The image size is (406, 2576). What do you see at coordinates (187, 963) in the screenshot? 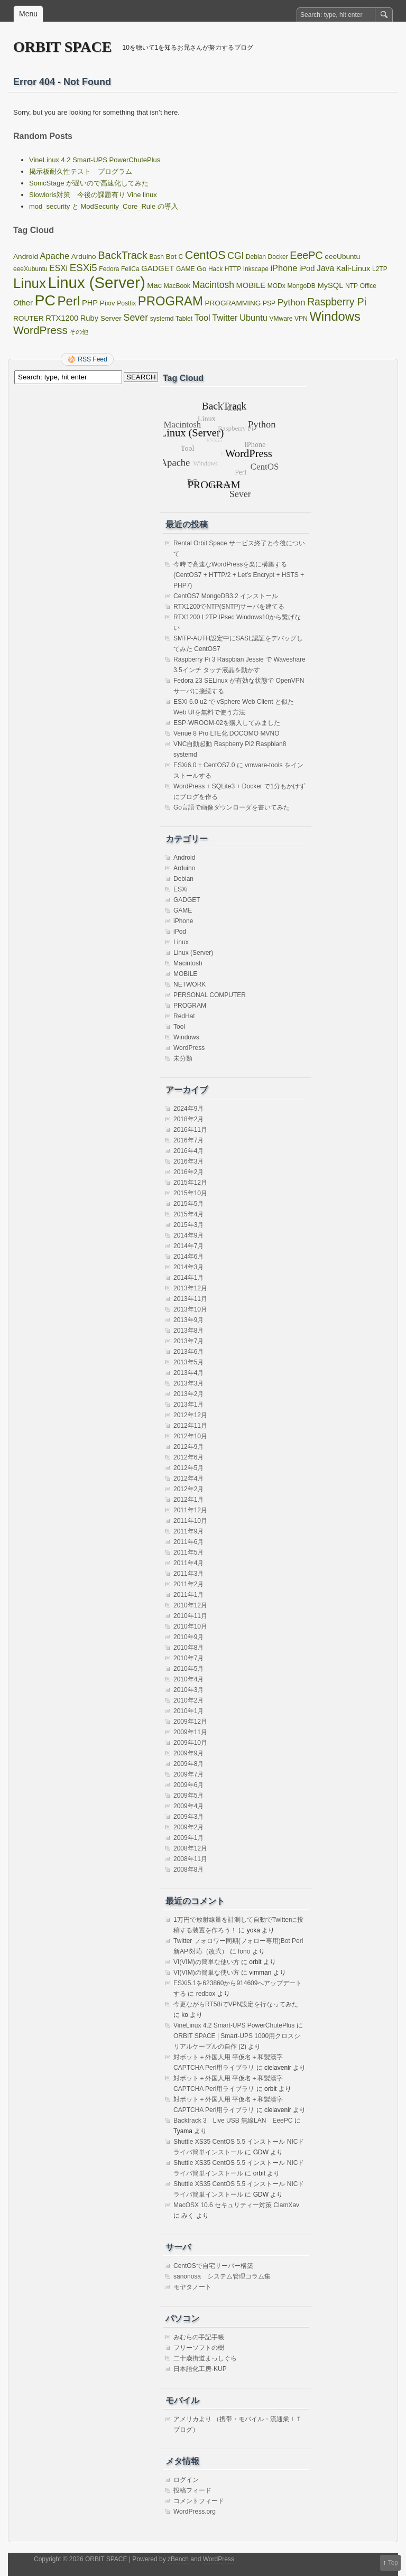
I see `Macintosh` at bounding box center [187, 963].